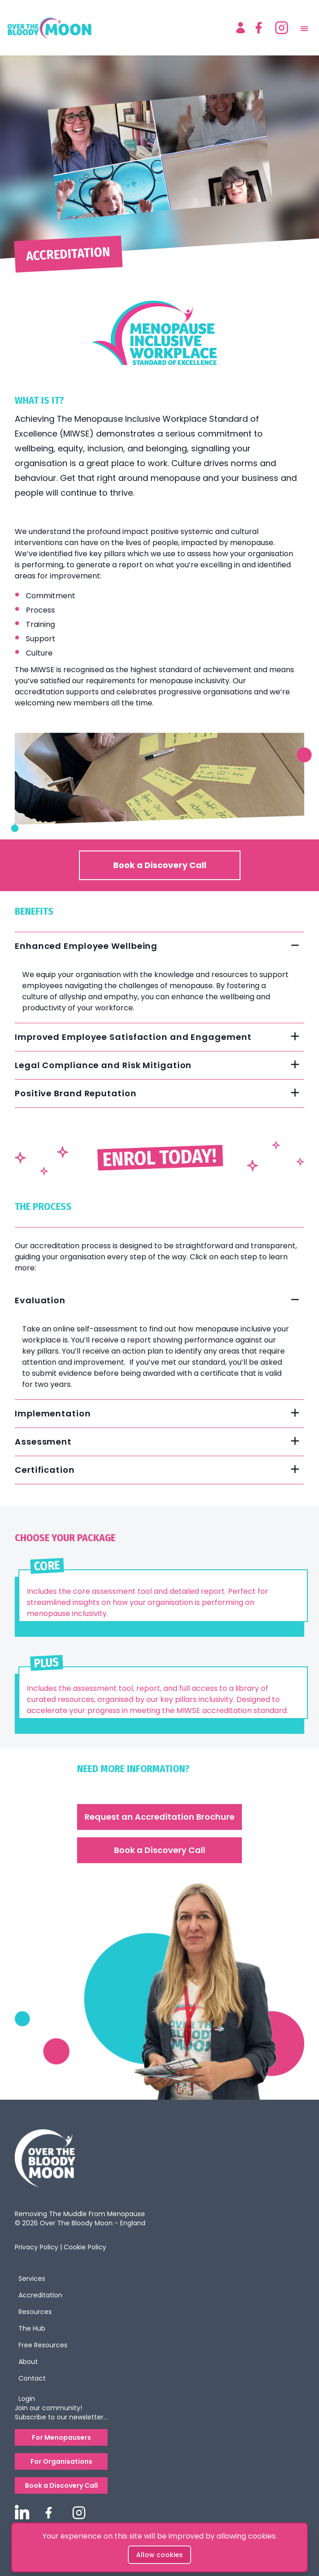 The image size is (319, 2576). I want to click on Request an Accreditation Brochure, so click(159, 1817).